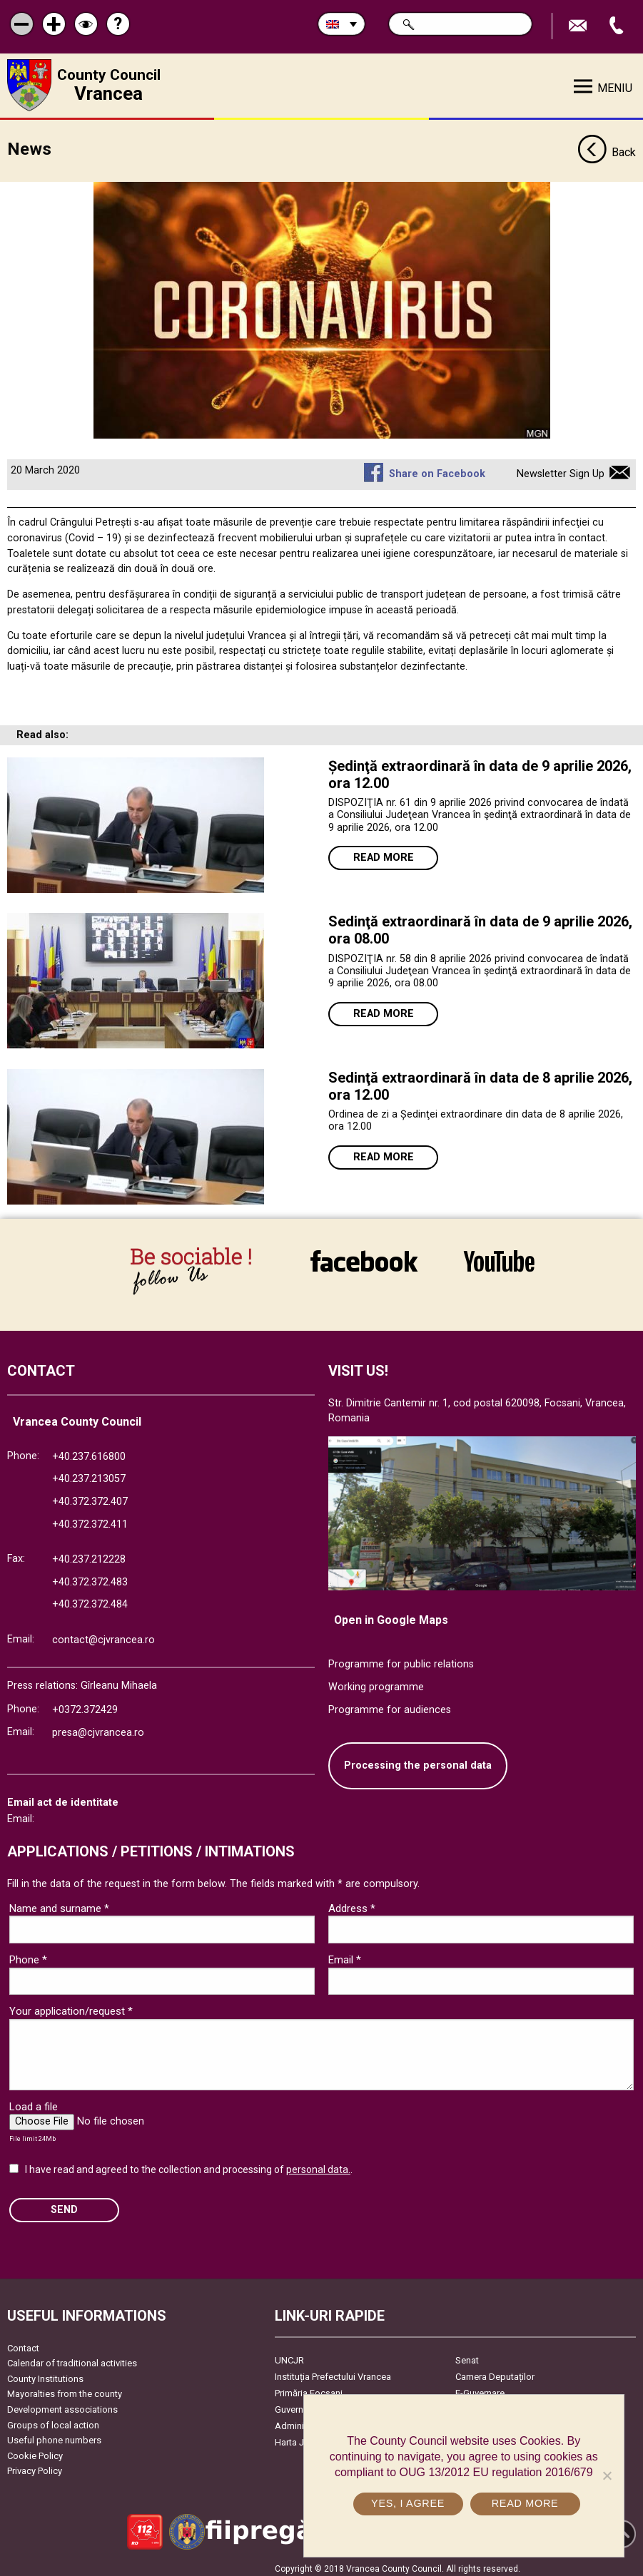 This screenshot has width=643, height=2576. What do you see at coordinates (618, 26) in the screenshot?
I see `Apeleaza Telefon +40372474675` at bounding box center [618, 26].